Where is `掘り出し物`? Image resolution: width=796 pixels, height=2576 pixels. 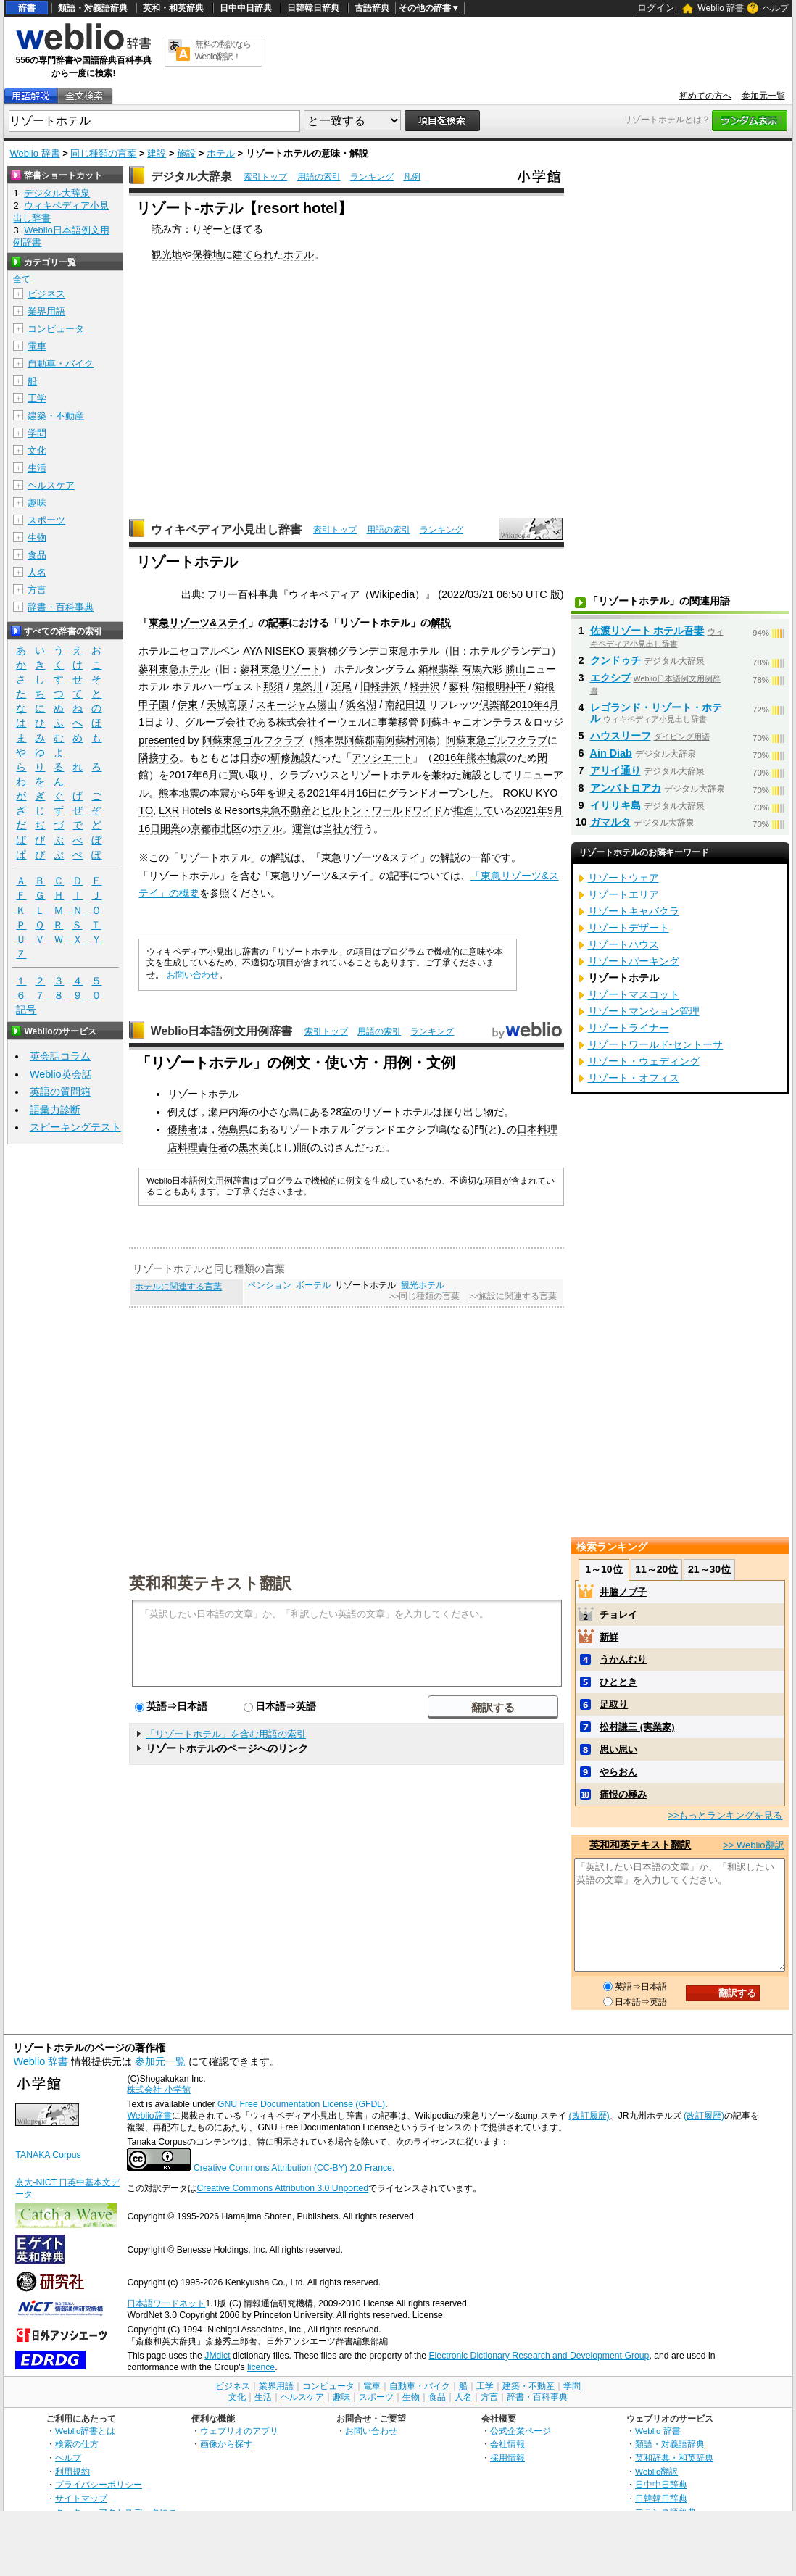
掘り出し物 is located at coordinates (468, 1112).